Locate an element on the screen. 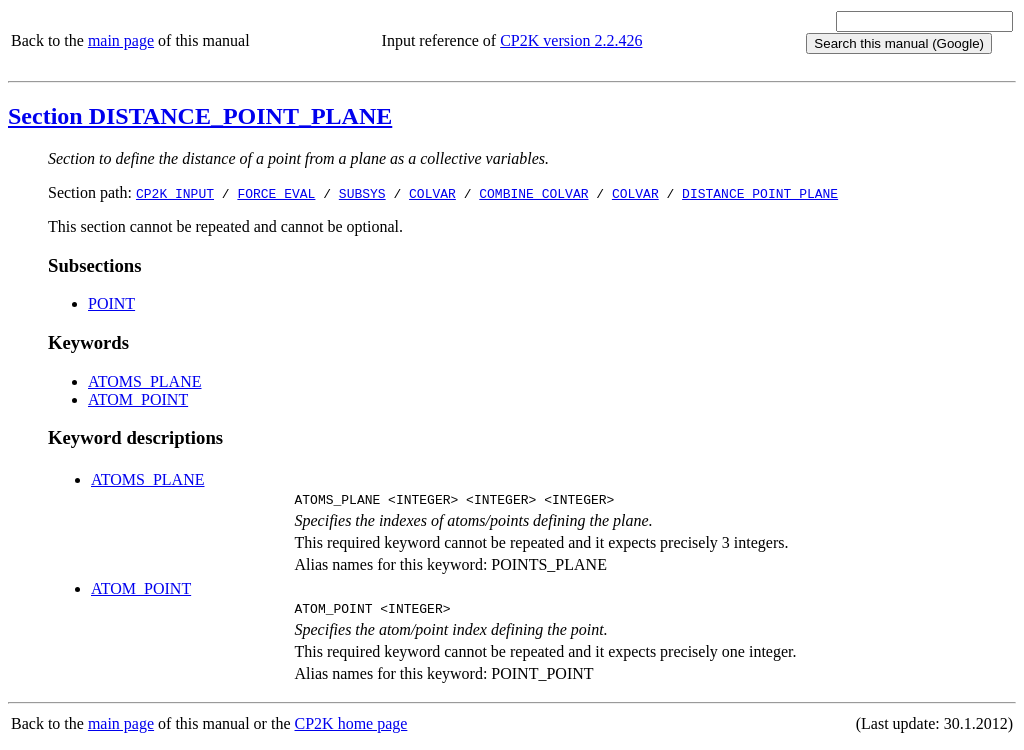 The width and height of the screenshot is (1024, 750). CP2K home page is located at coordinates (351, 729).